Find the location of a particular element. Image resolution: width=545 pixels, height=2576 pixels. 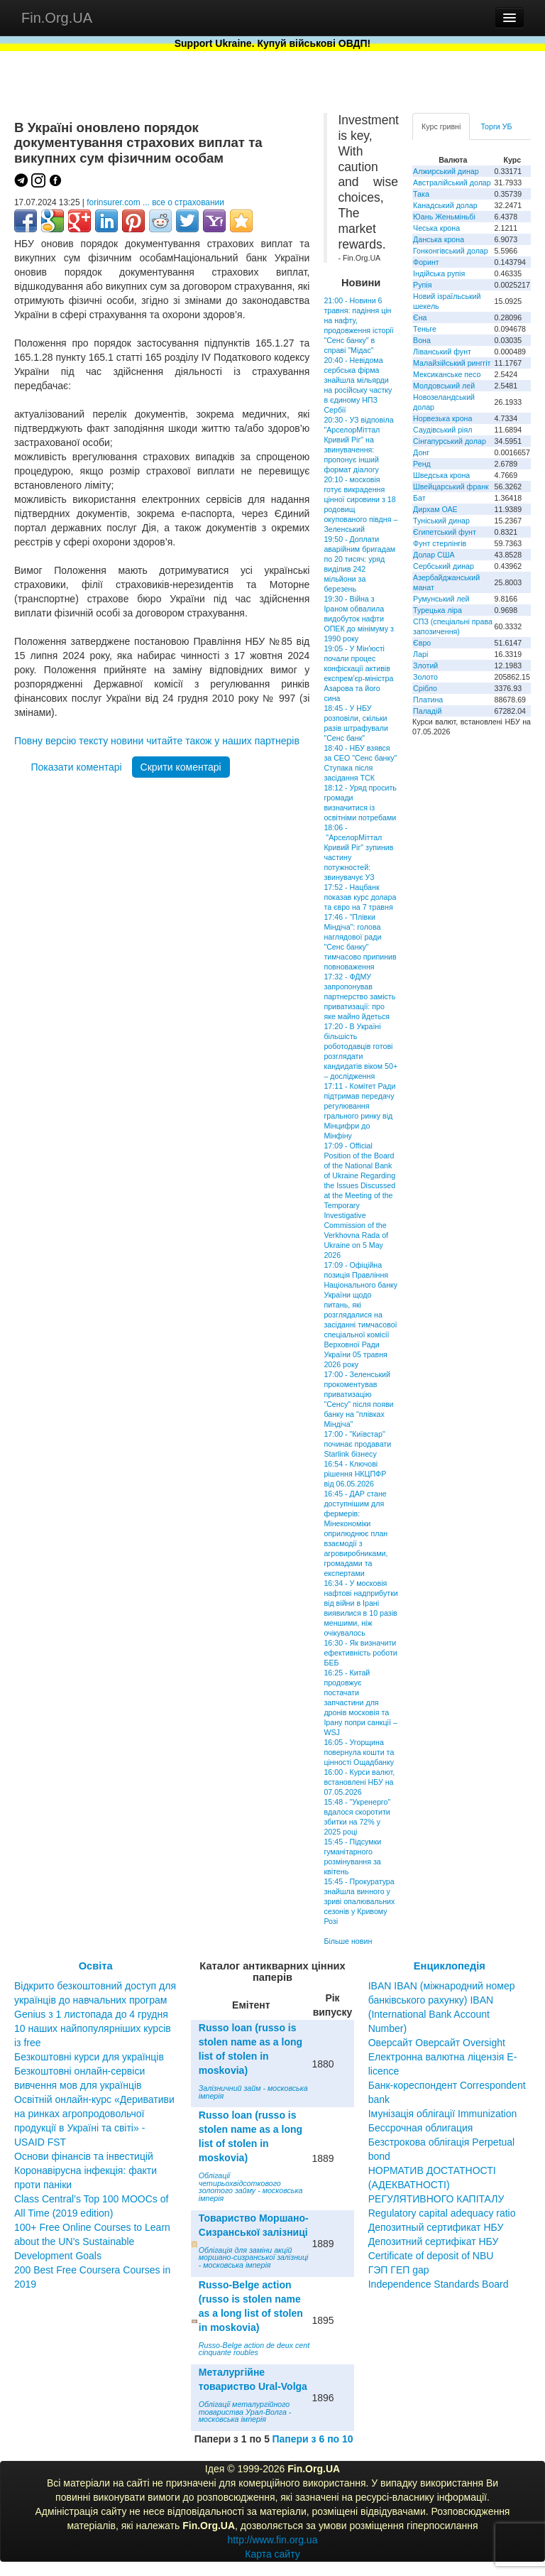

Саудівський ріял is located at coordinates (442, 429).